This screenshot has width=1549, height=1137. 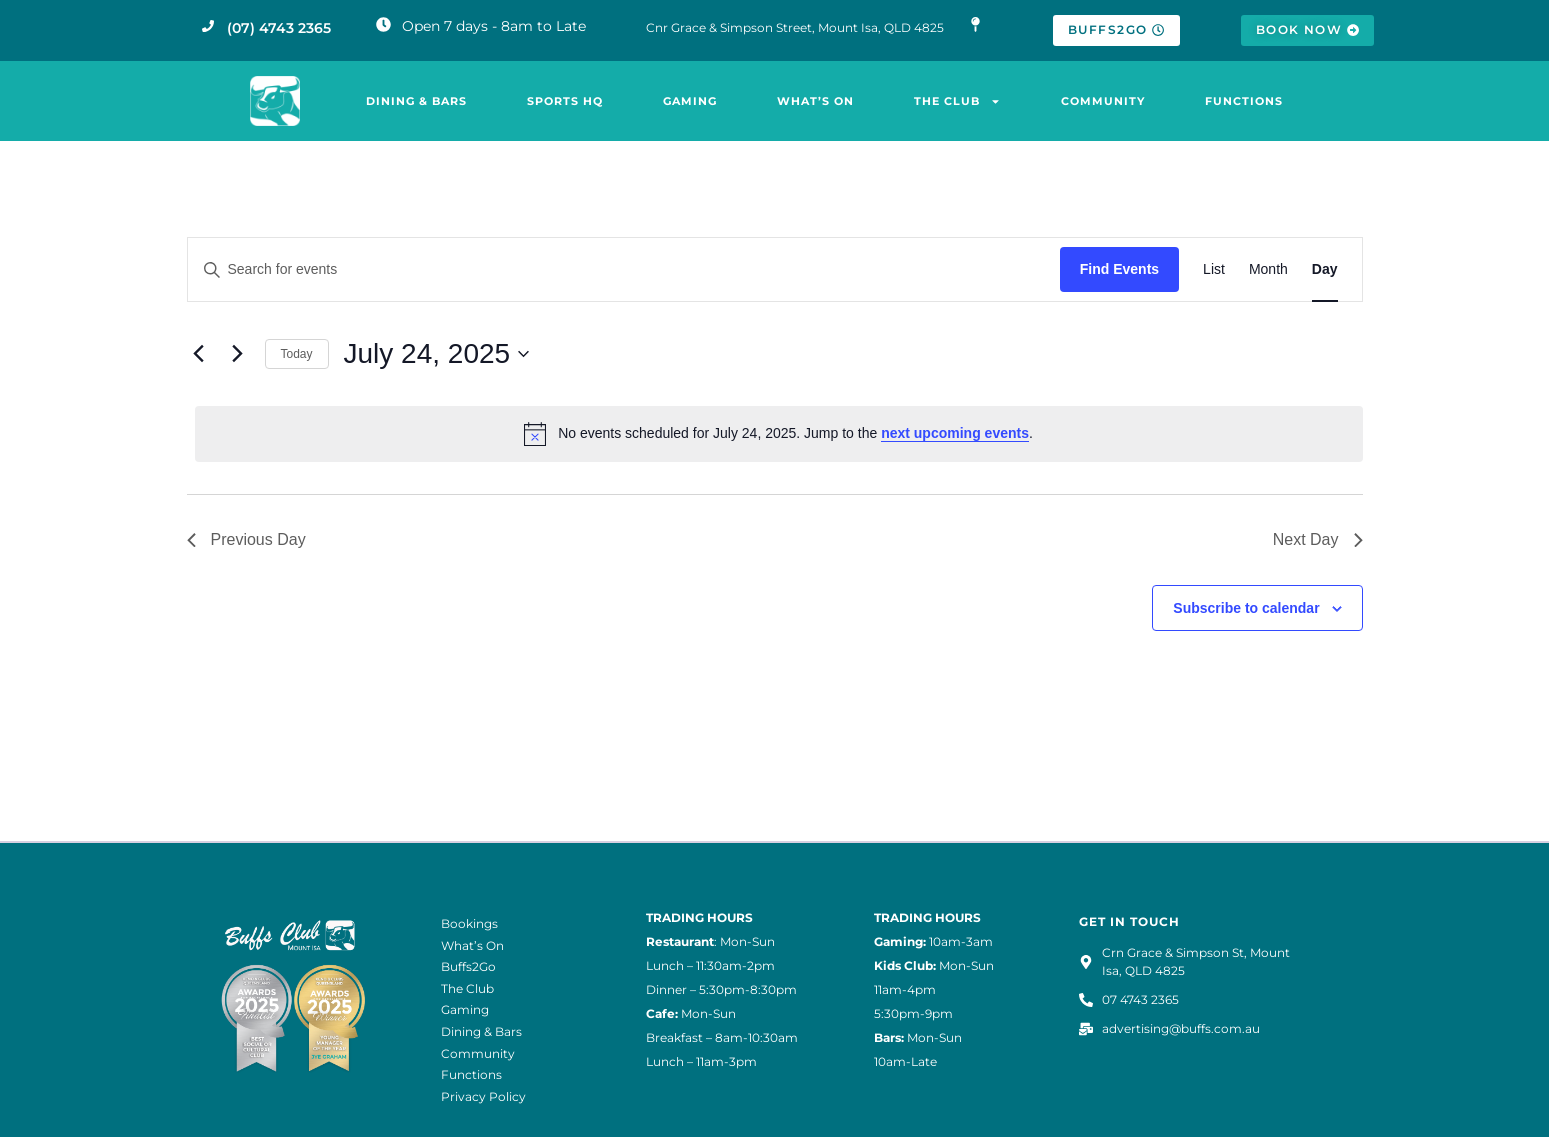 What do you see at coordinates (624, 269) in the screenshot?
I see `[Enter Keyword. Search for events by Keyword.]` at bounding box center [624, 269].